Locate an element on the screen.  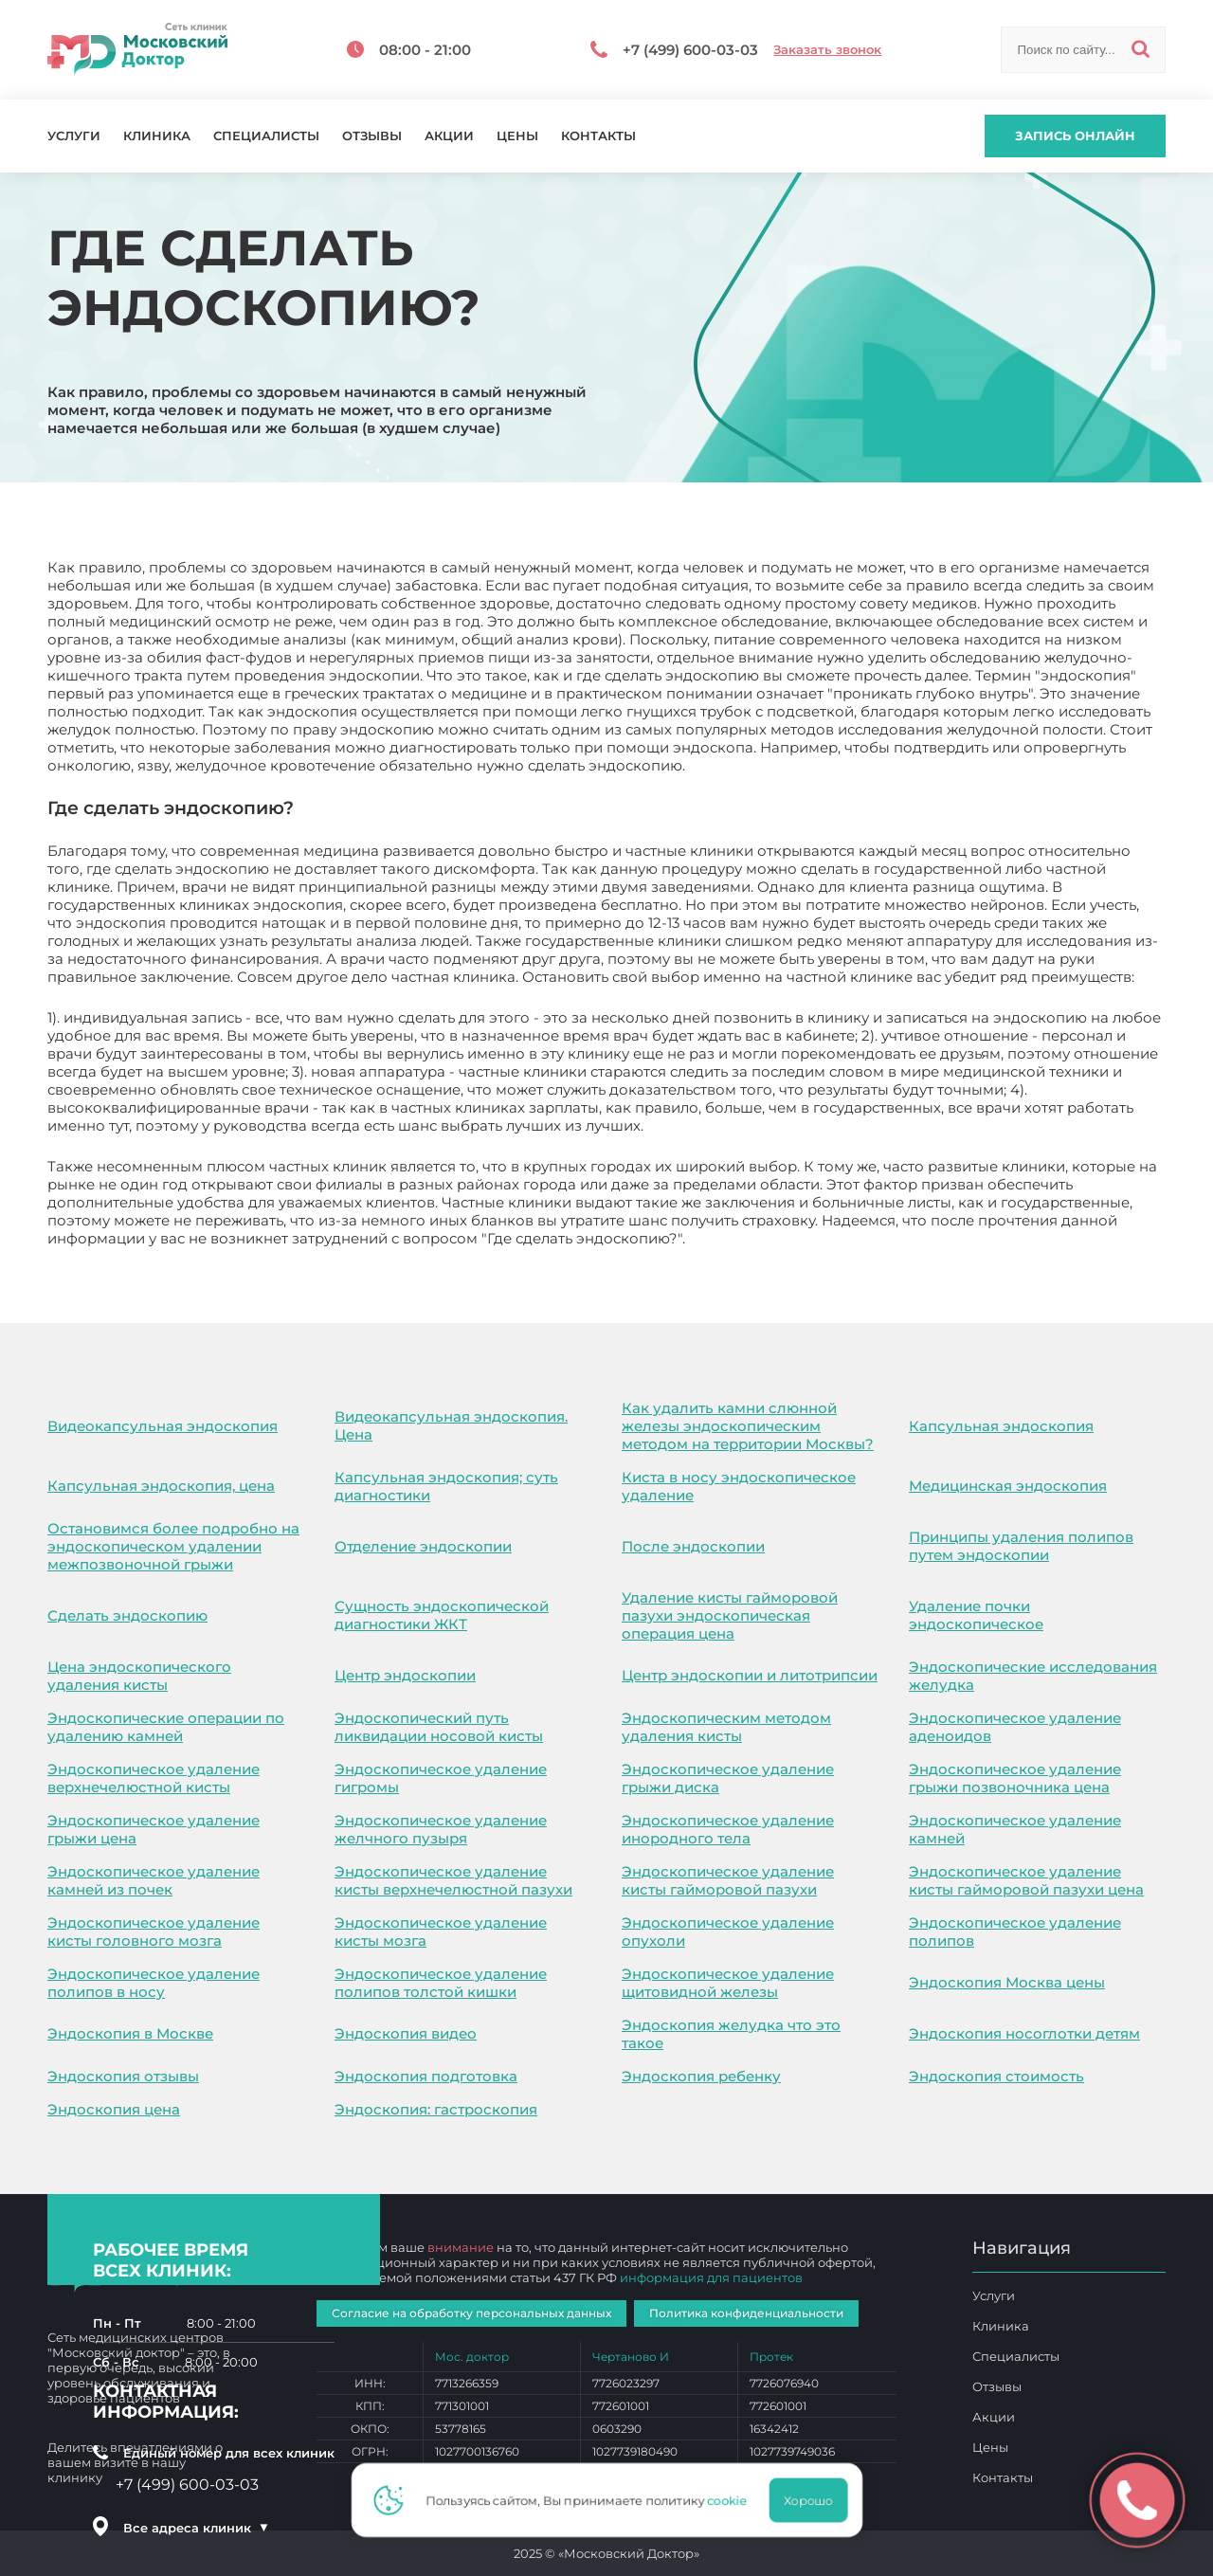
информация для пациентов is located at coordinates (711, 2277).